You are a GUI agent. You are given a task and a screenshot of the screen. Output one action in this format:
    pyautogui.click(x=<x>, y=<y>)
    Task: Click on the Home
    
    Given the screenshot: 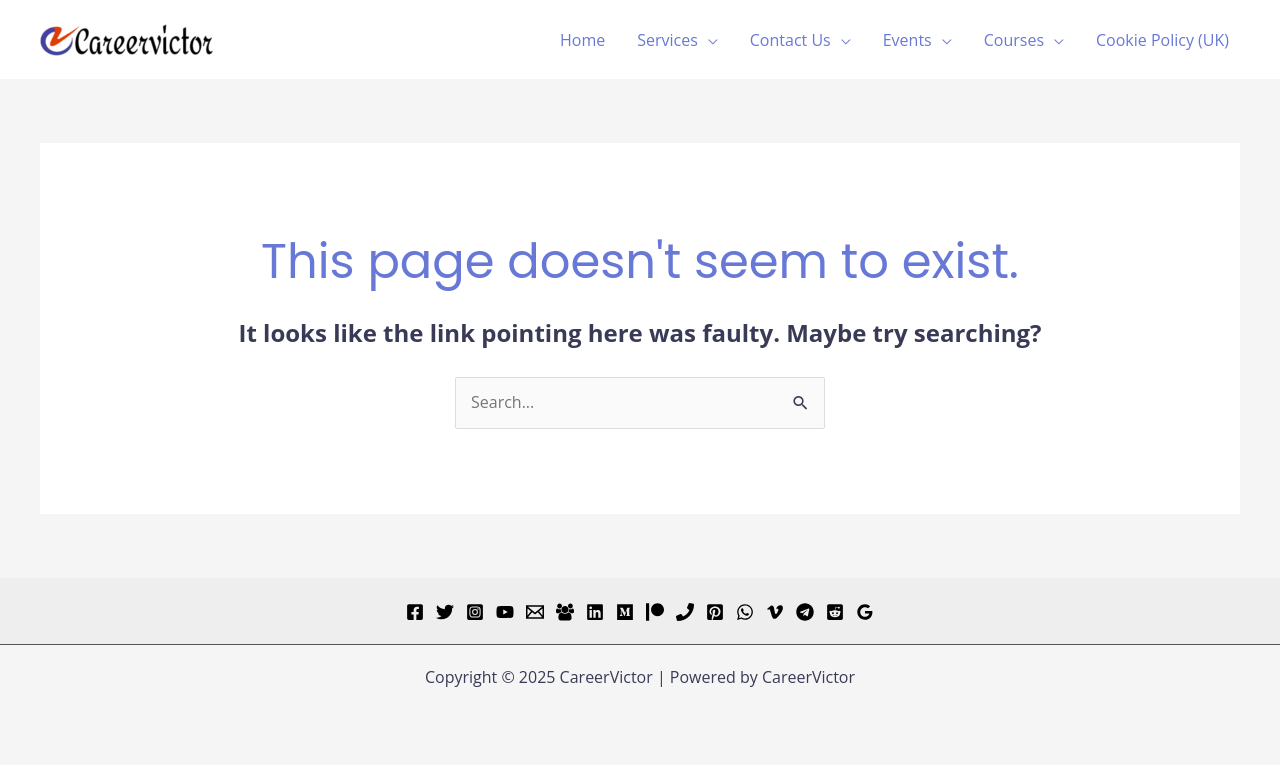 What is the action you would take?
    pyautogui.click(x=582, y=40)
    